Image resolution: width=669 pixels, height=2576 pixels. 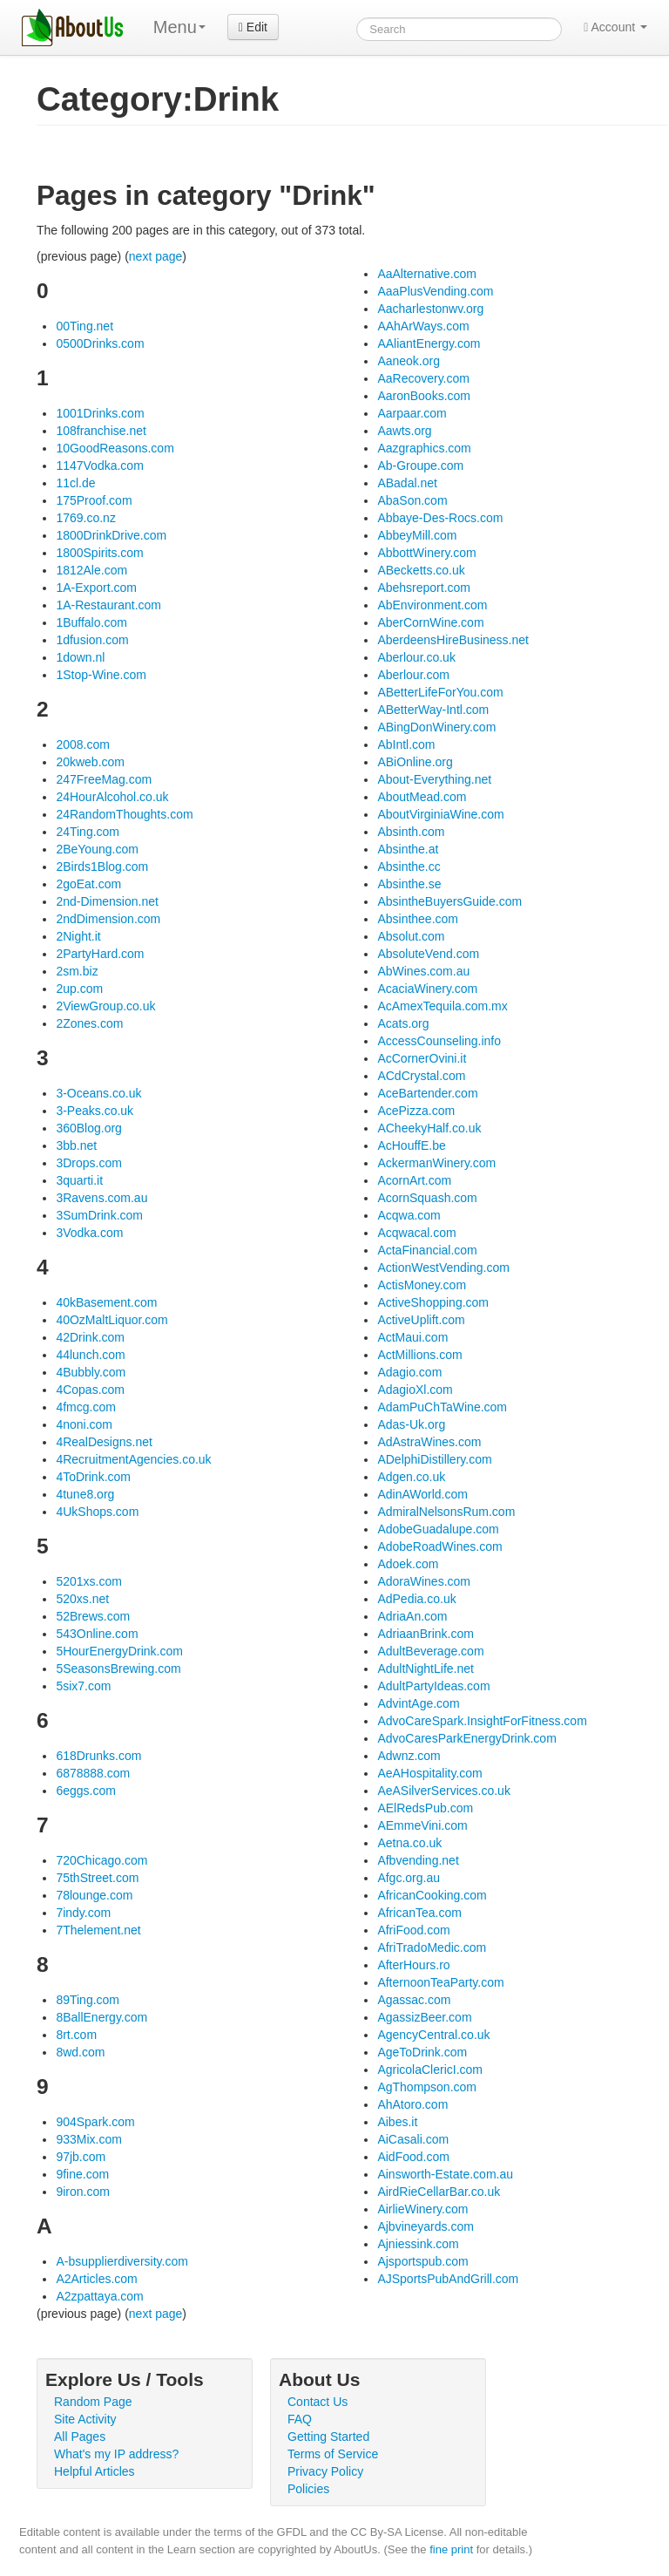 I want to click on Aaneok.org, so click(x=408, y=361).